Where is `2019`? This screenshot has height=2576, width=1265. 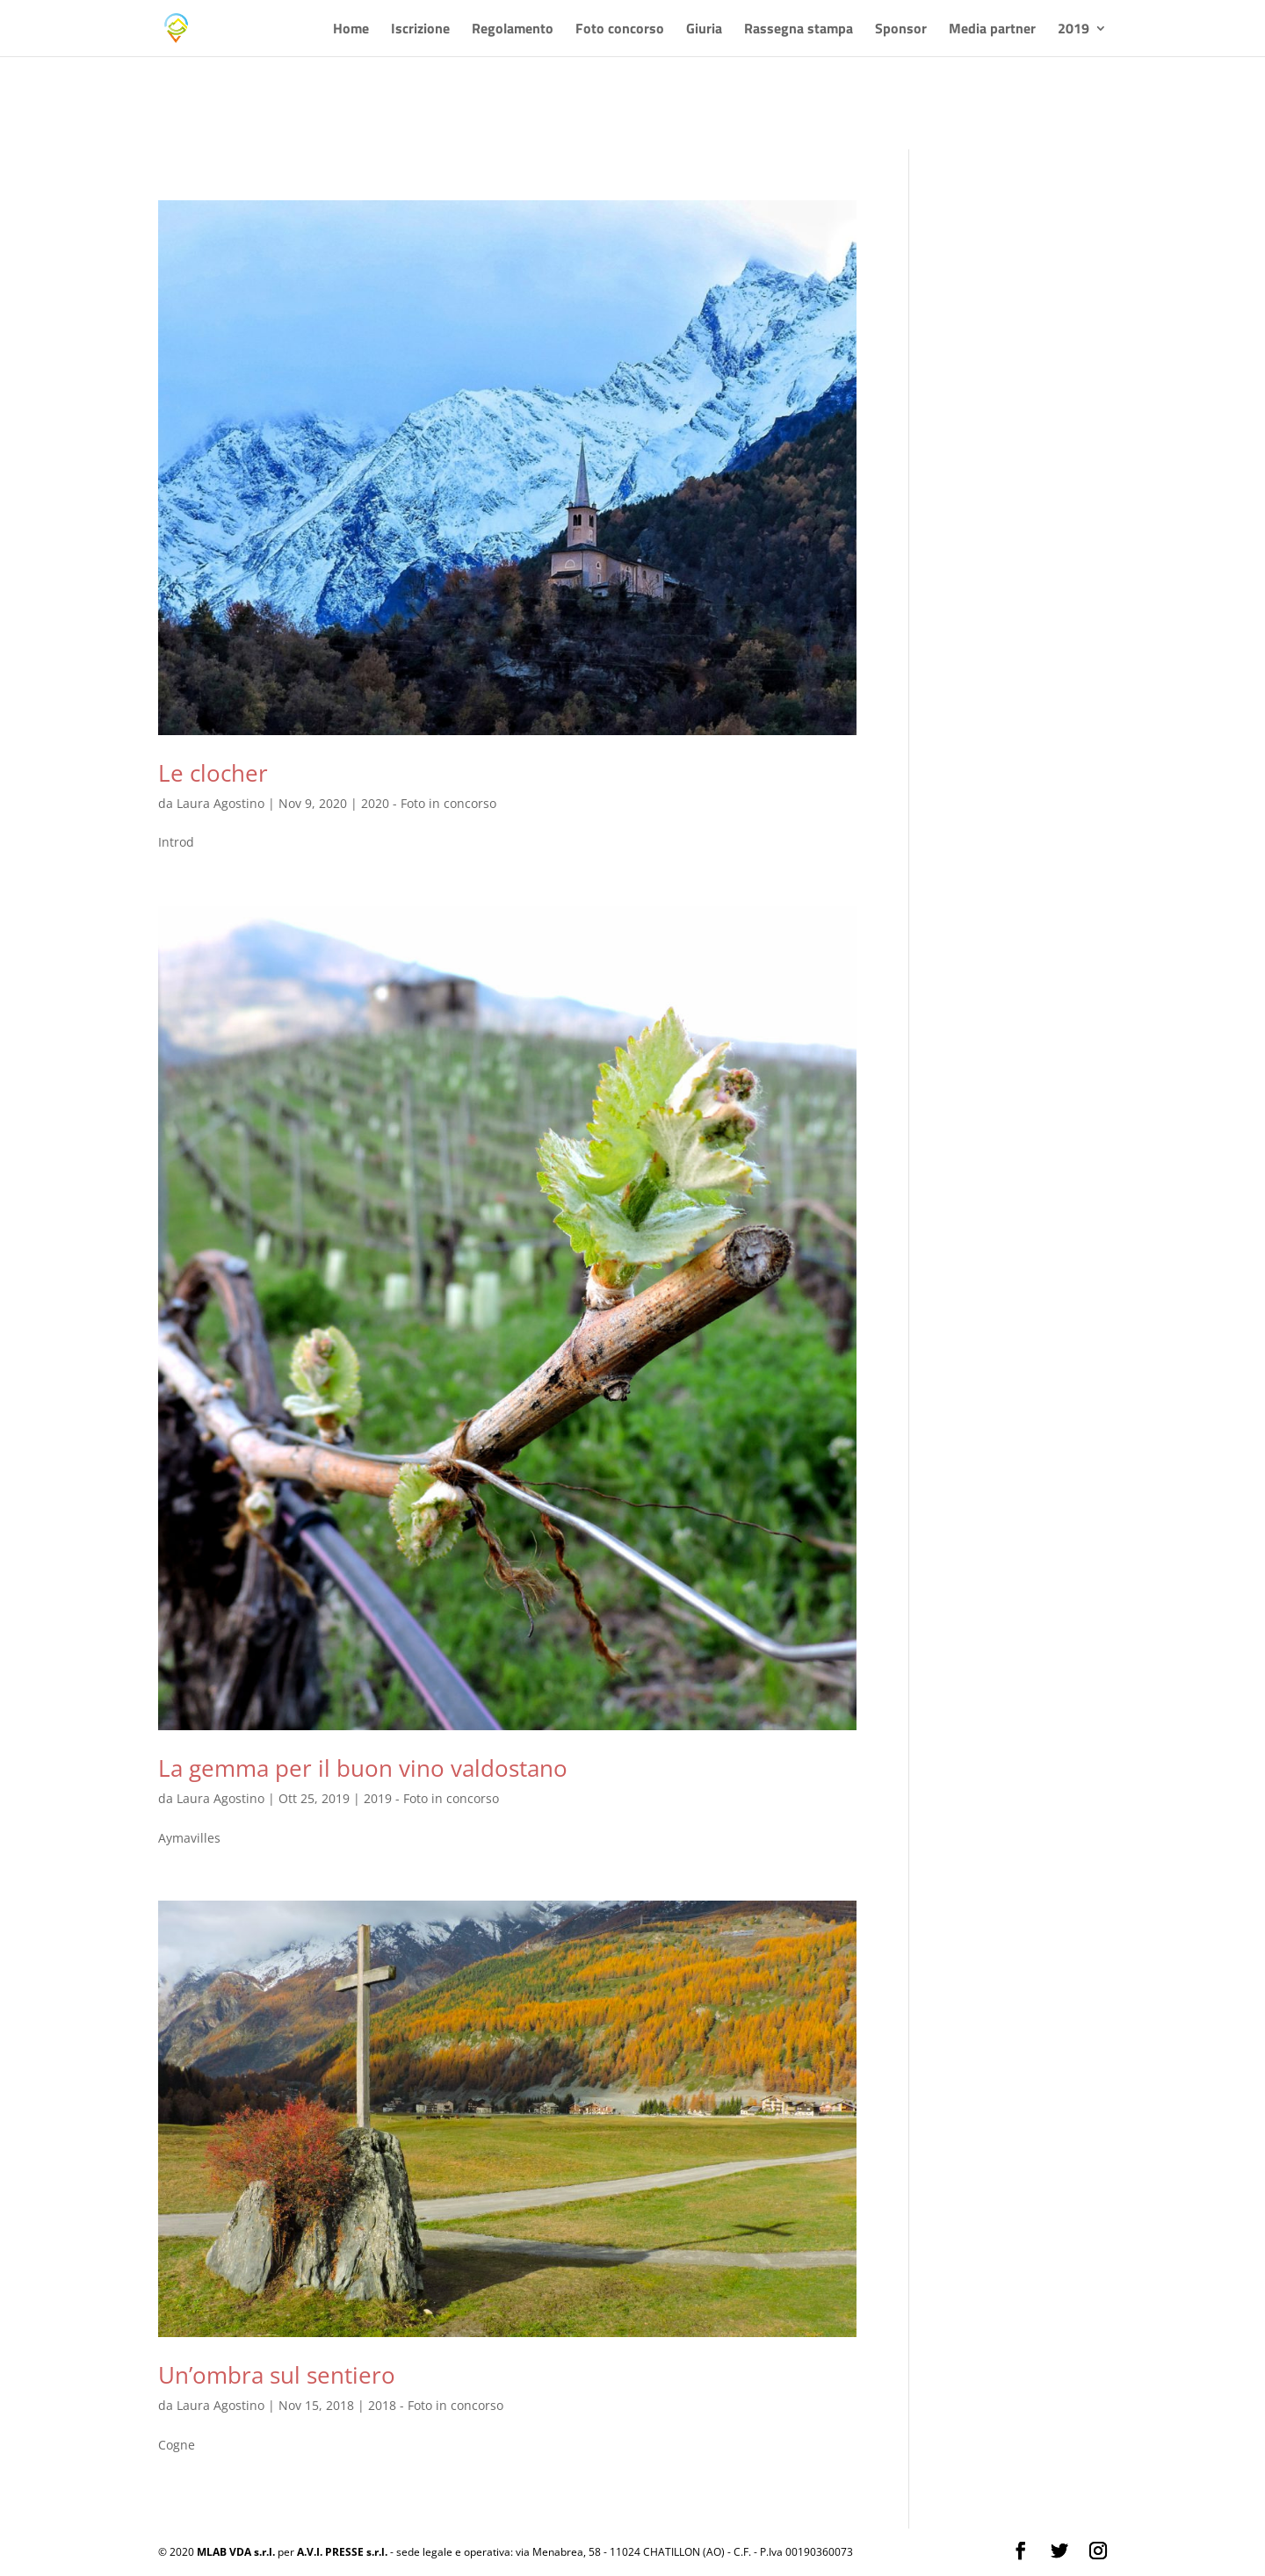 2019 is located at coordinates (1073, 30).